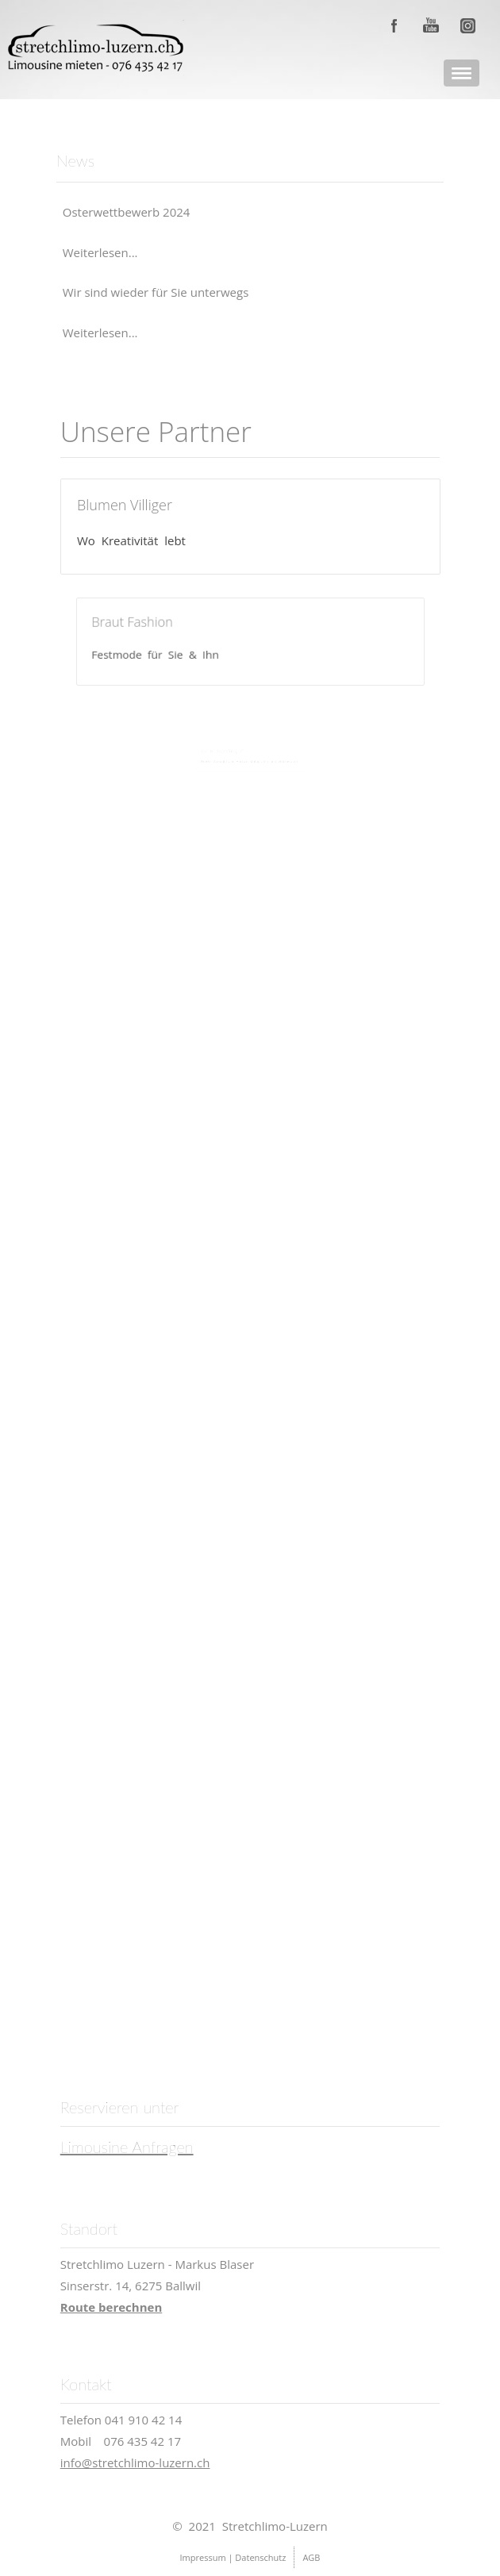 This screenshot has width=500, height=2576. Describe the element at coordinates (233, 2557) in the screenshot. I see `Impressum | Datenschutz` at that location.